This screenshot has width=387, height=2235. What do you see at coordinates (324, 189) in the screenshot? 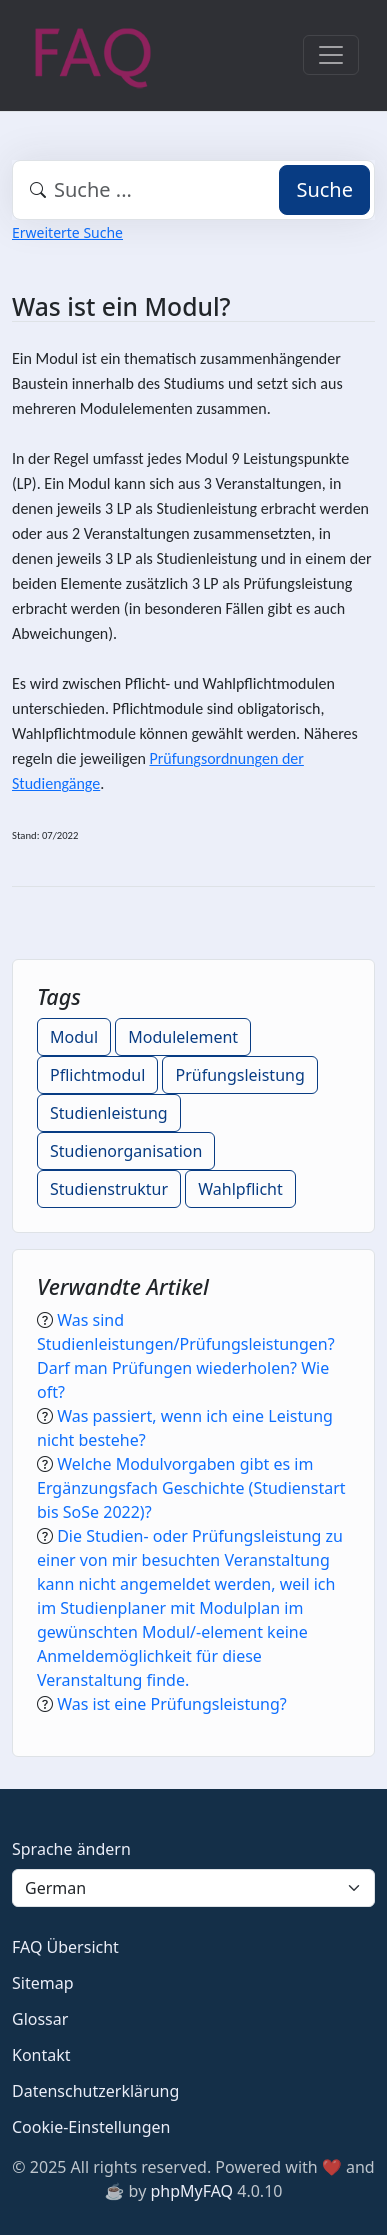
I see `Suche` at bounding box center [324, 189].